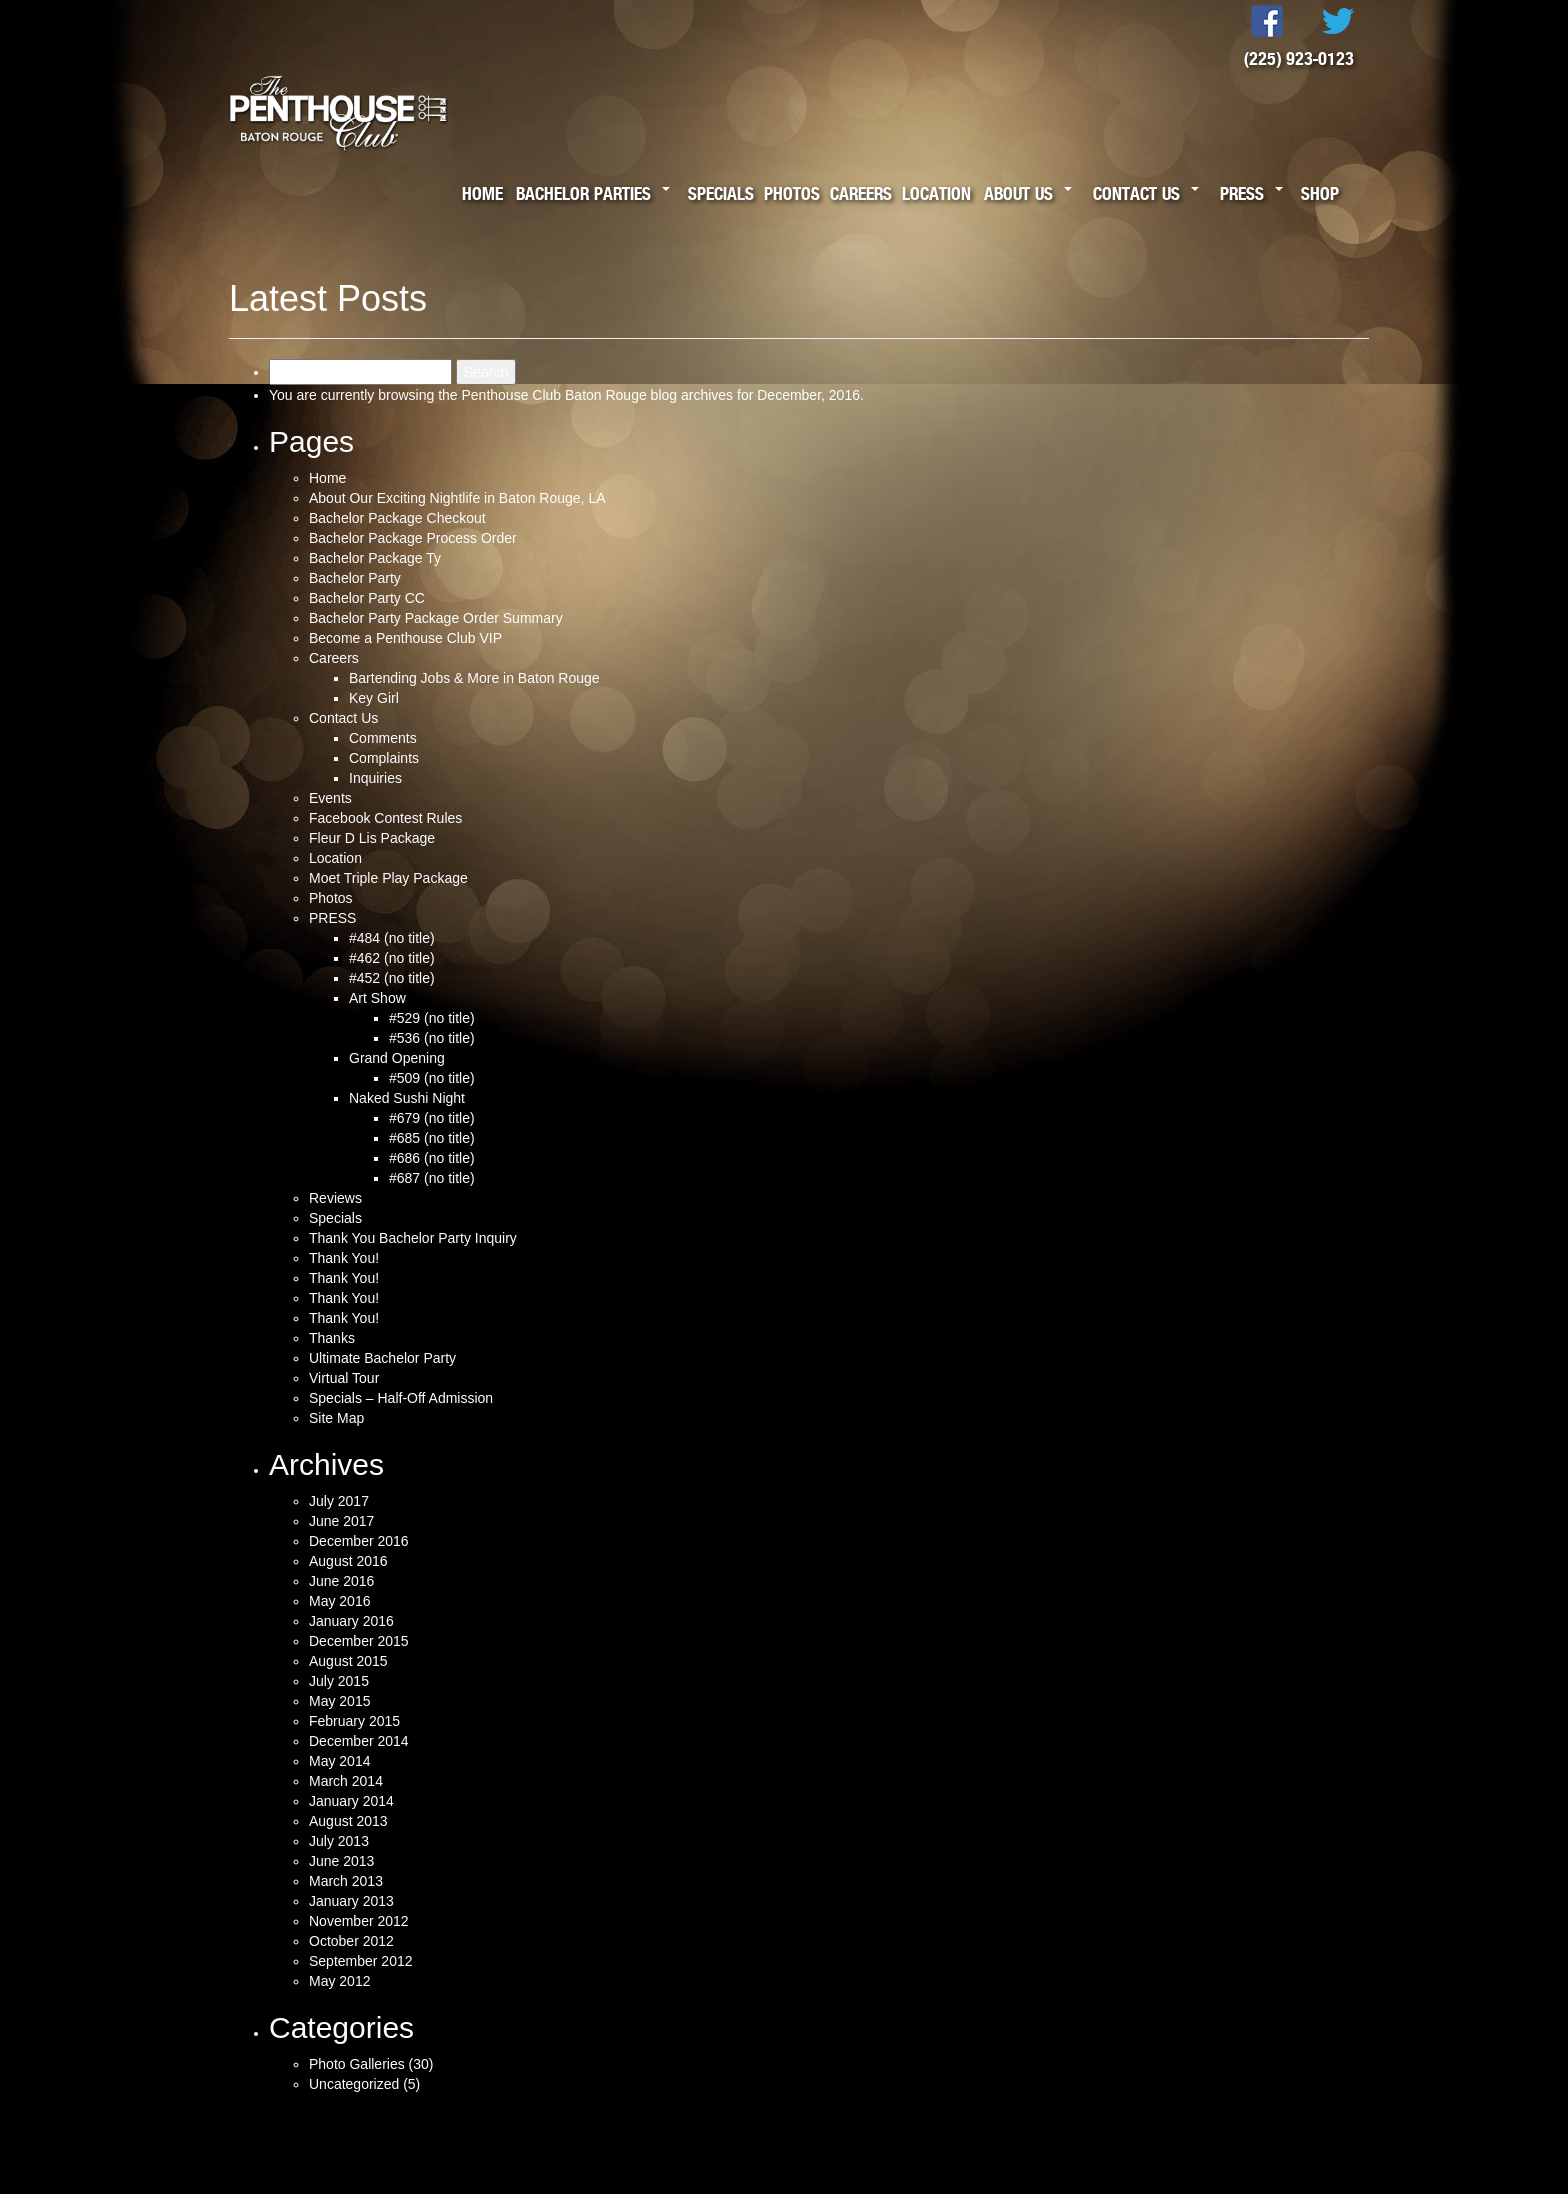 Image resolution: width=1568 pixels, height=2194 pixels. I want to click on July 2017, so click(339, 1501).